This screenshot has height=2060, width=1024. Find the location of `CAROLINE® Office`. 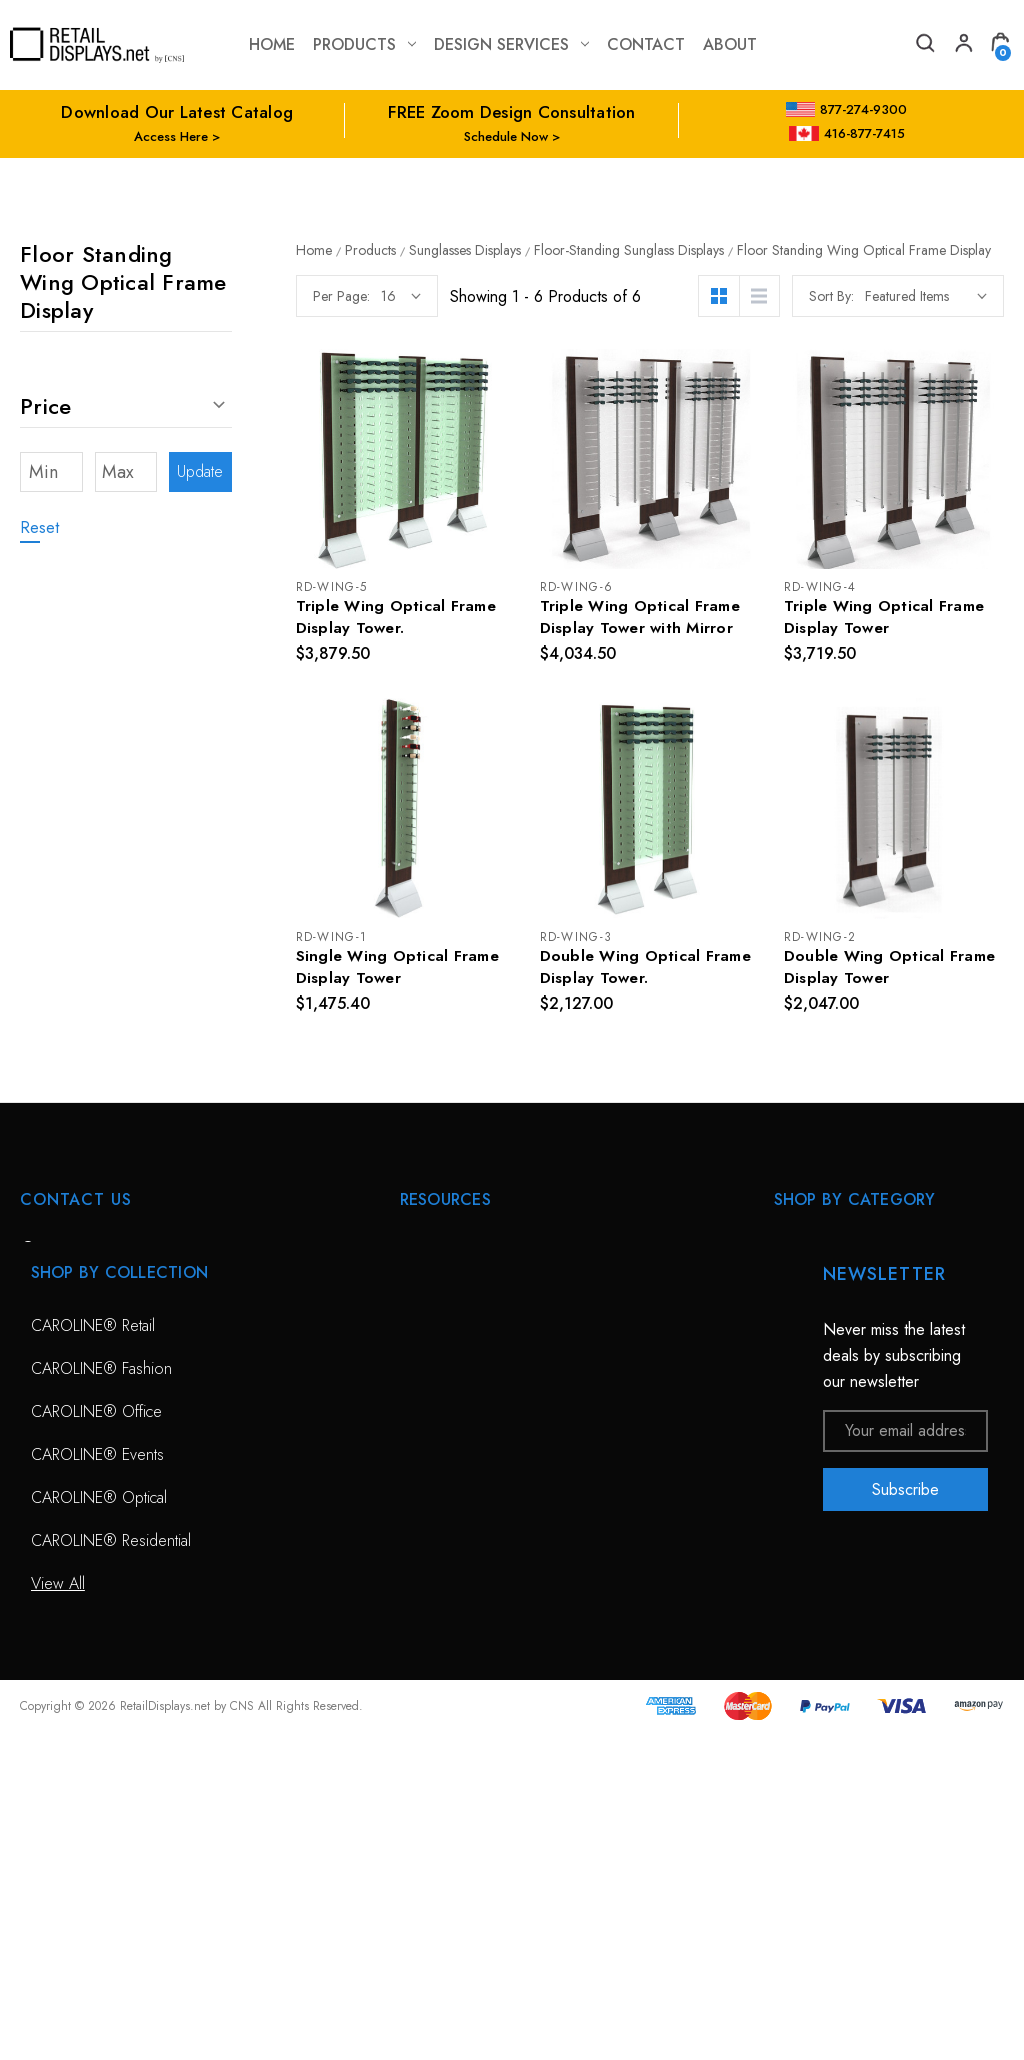

CAROLINE® Office is located at coordinates (96, 1739).